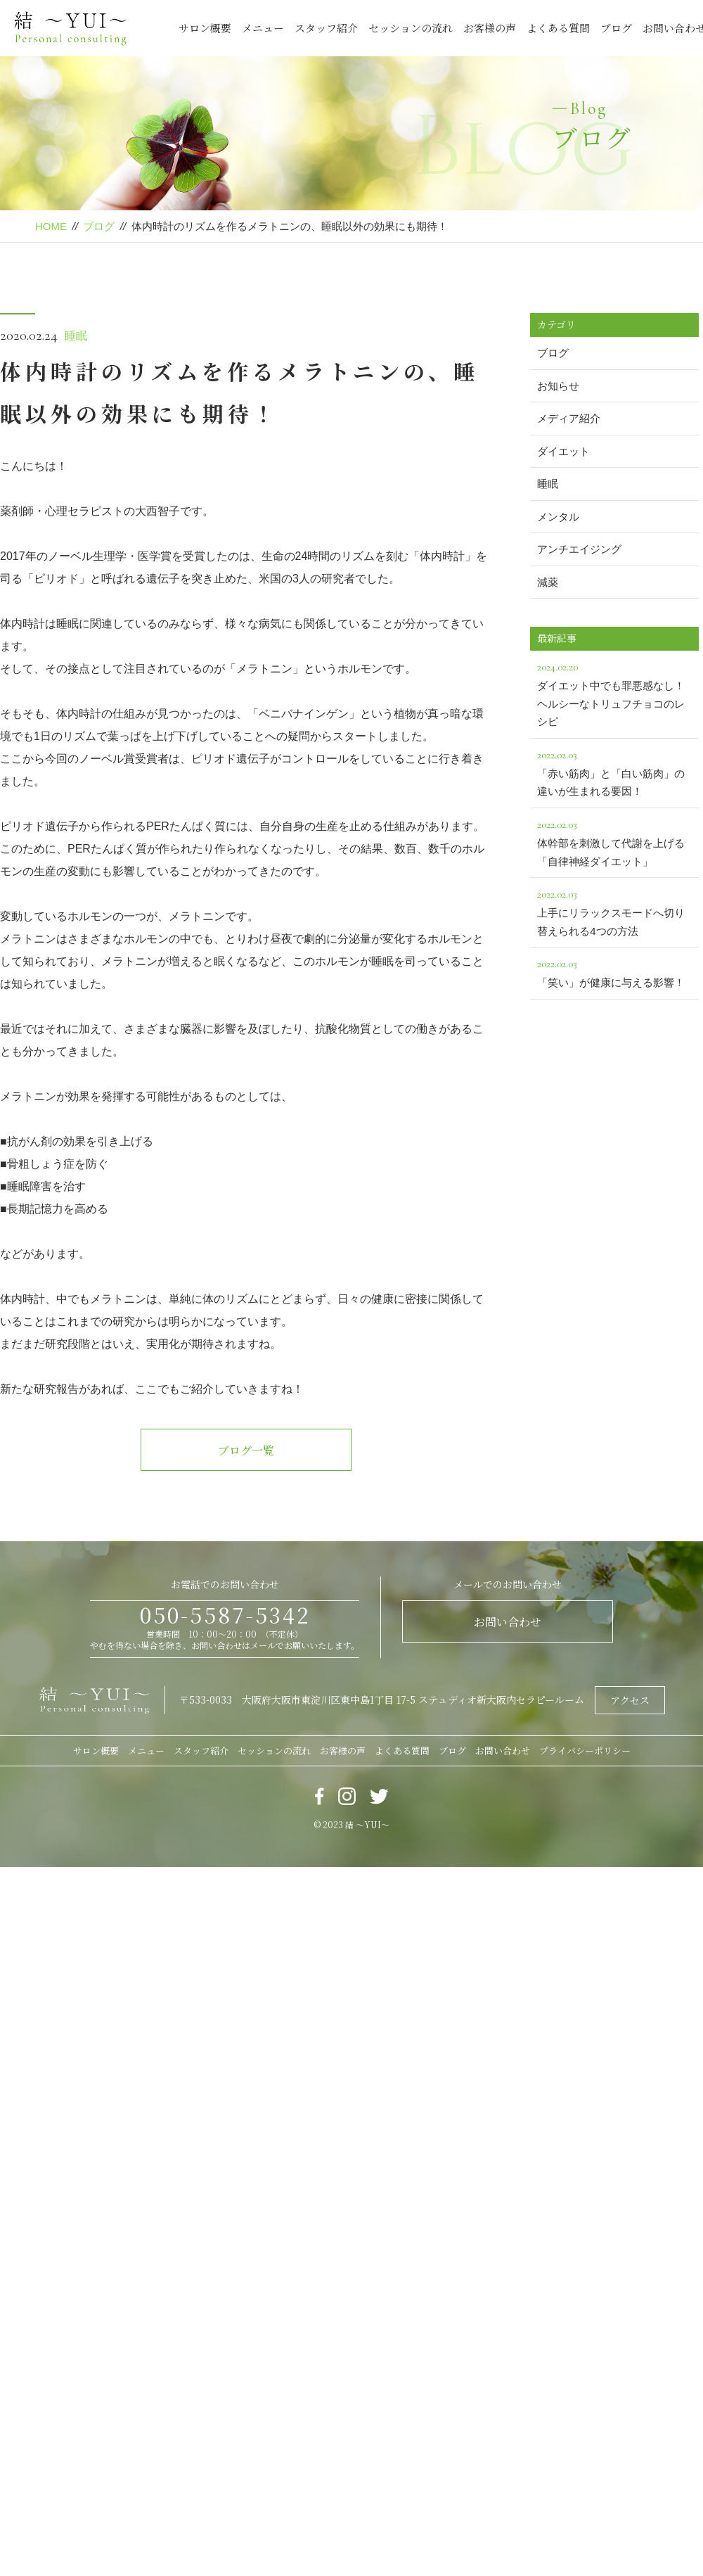 The height and width of the screenshot is (2576, 703). I want to click on 「笑い」が健康に与える影響！, so click(614, 971).